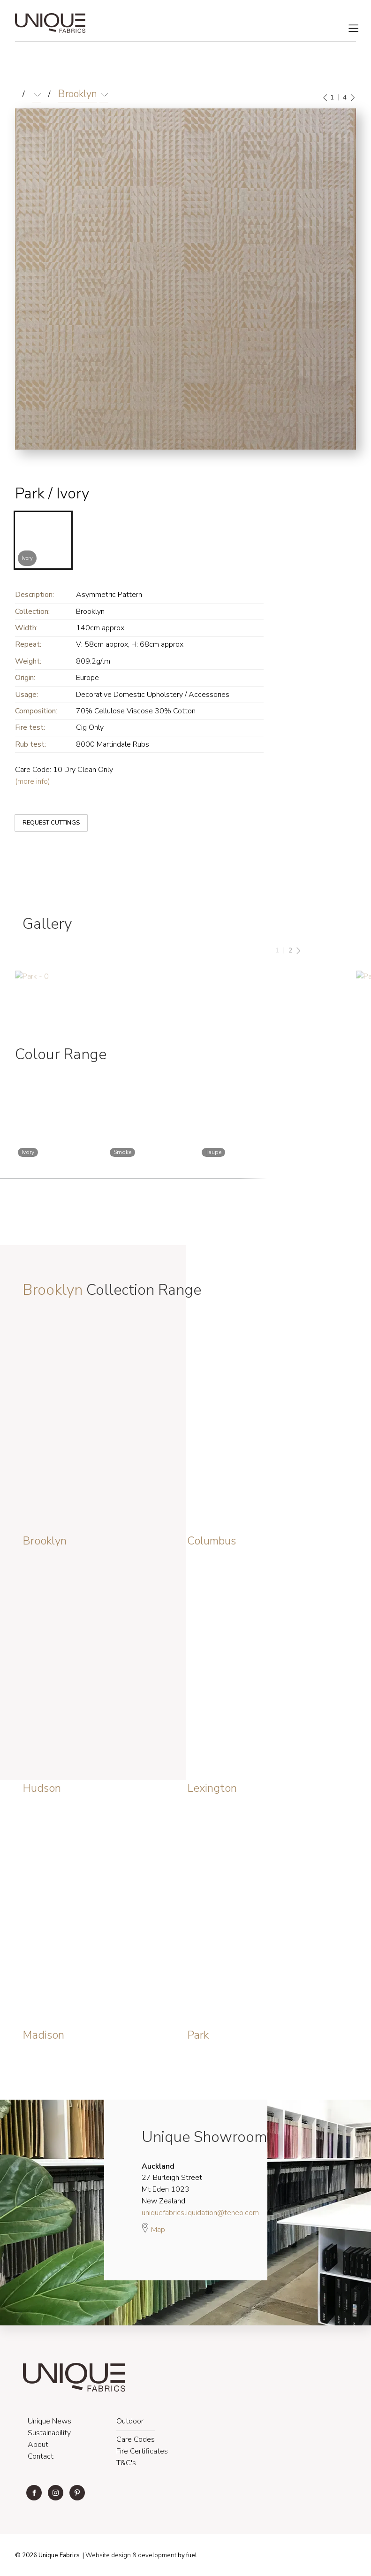 The height and width of the screenshot is (2576, 371). What do you see at coordinates (142, 2451) in the screenshot?
I see `Fire Certificates` at bounding box center [142, 2451].